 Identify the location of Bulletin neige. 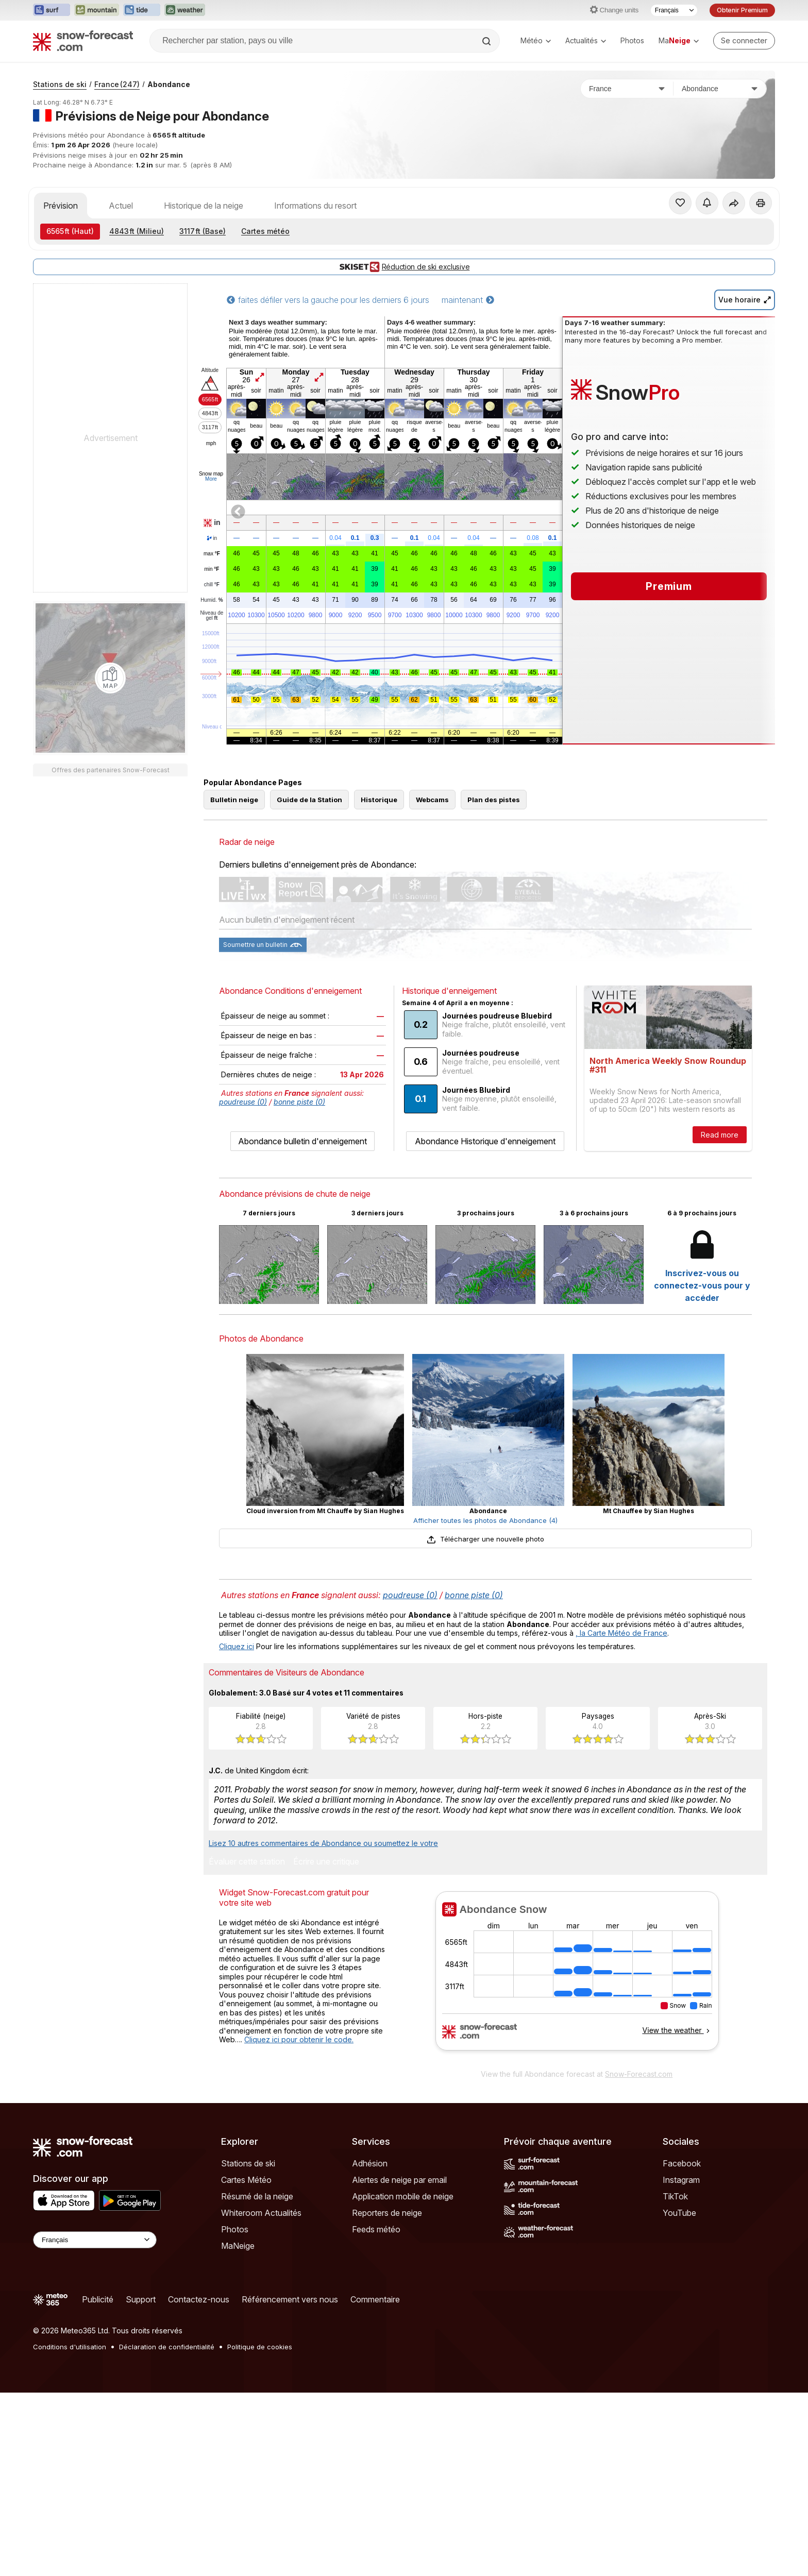
(234, 799).